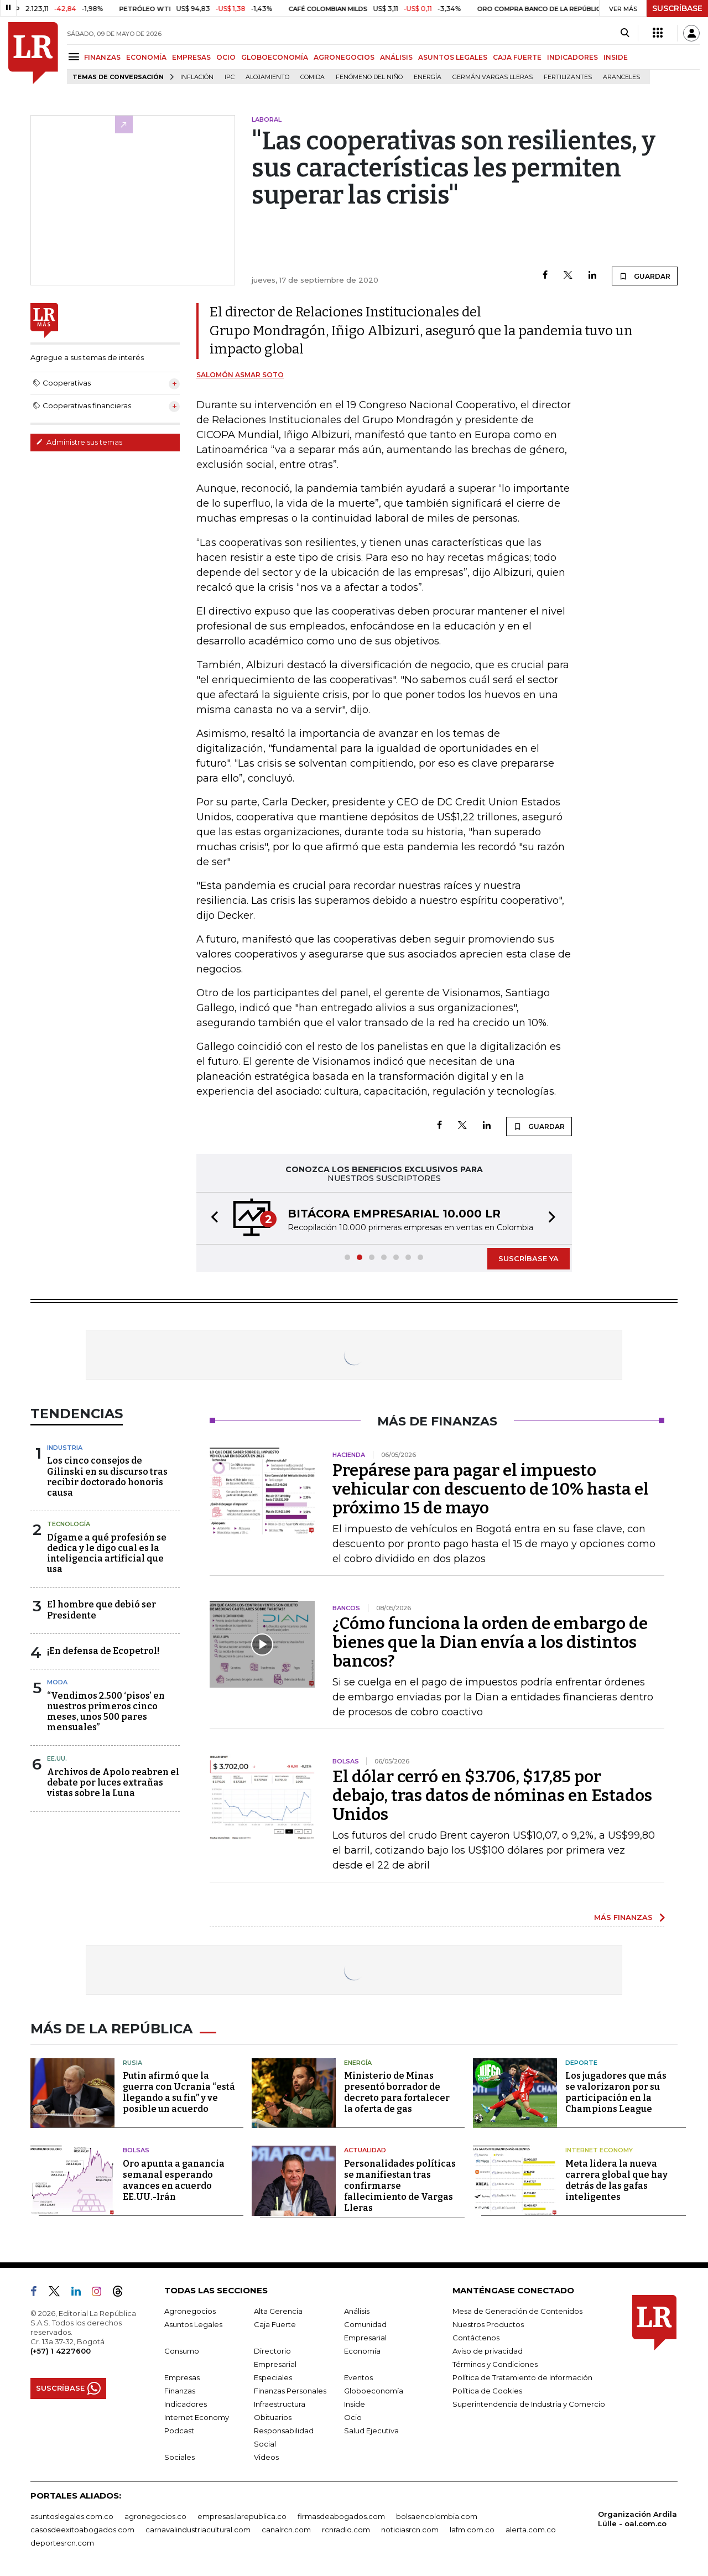 The height and width of the screenshot is (2576, 708). I want to click on Sociales, so click(179, 2457).